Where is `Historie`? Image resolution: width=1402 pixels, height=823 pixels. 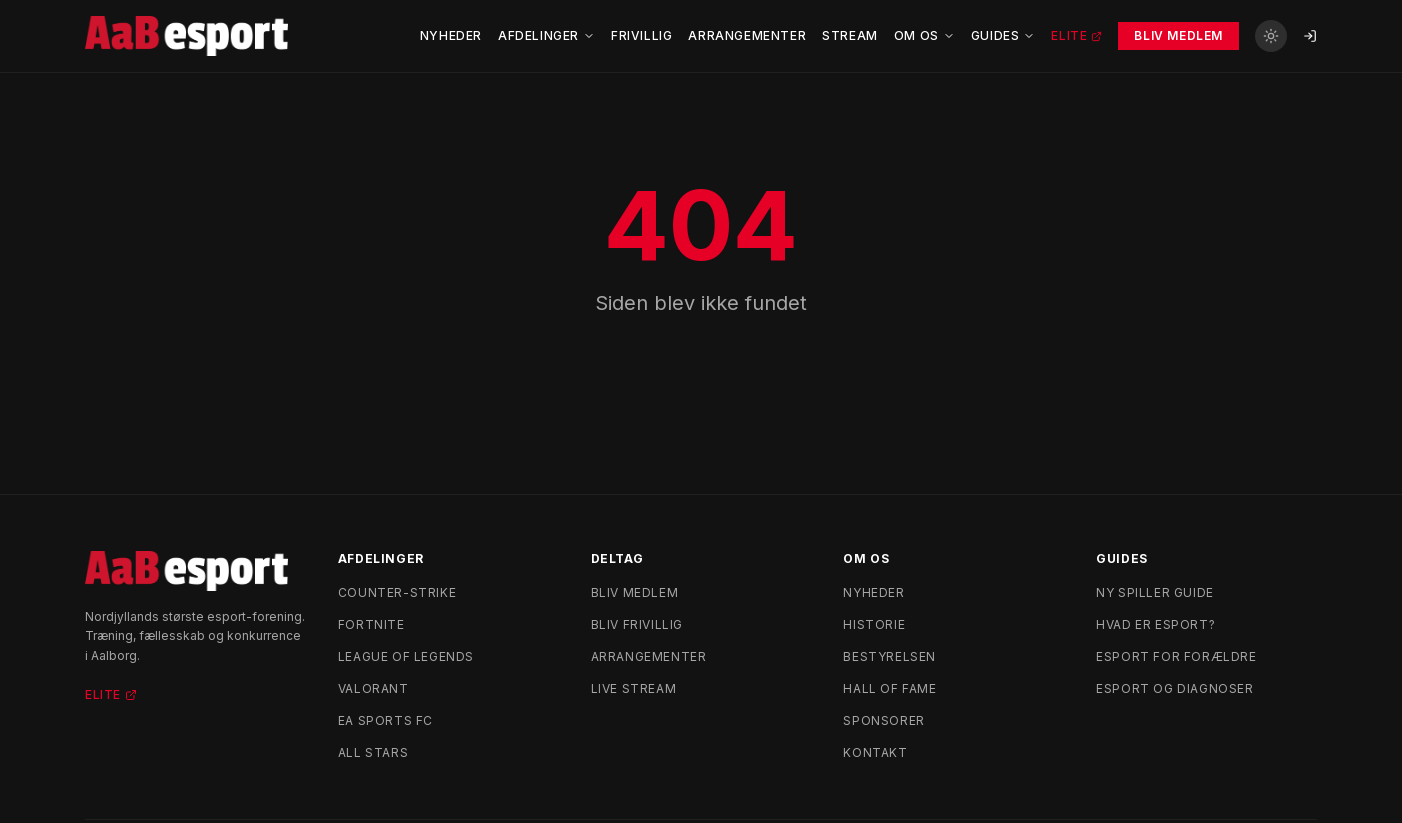
Historie is located at coordinates (874, 624).